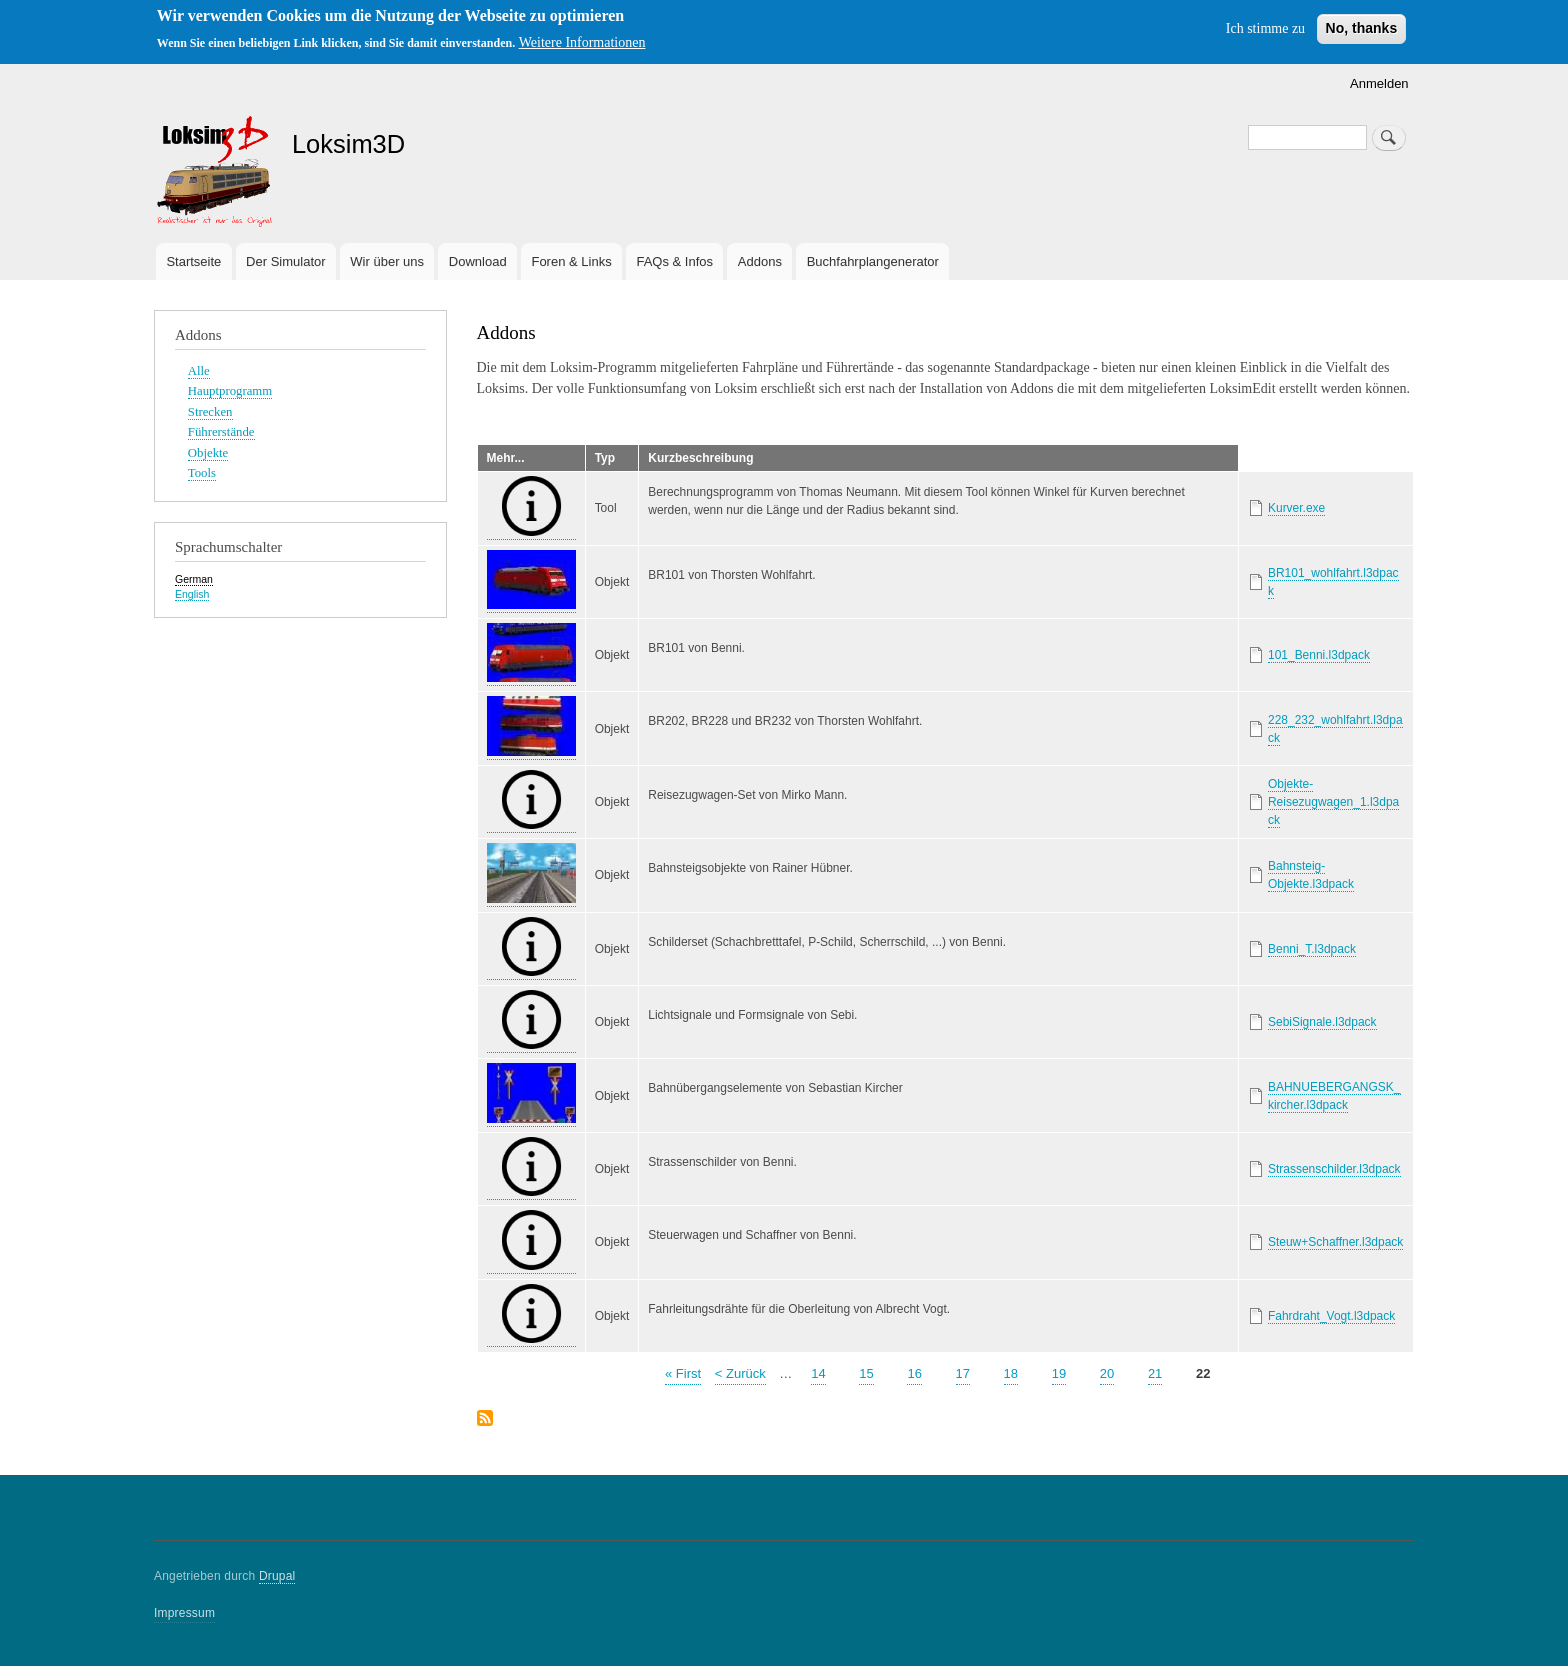 The width and height of the screenshot is (1568, 1666). I want to click on SebiSignale.l3dpack, so click(1322, 1022).